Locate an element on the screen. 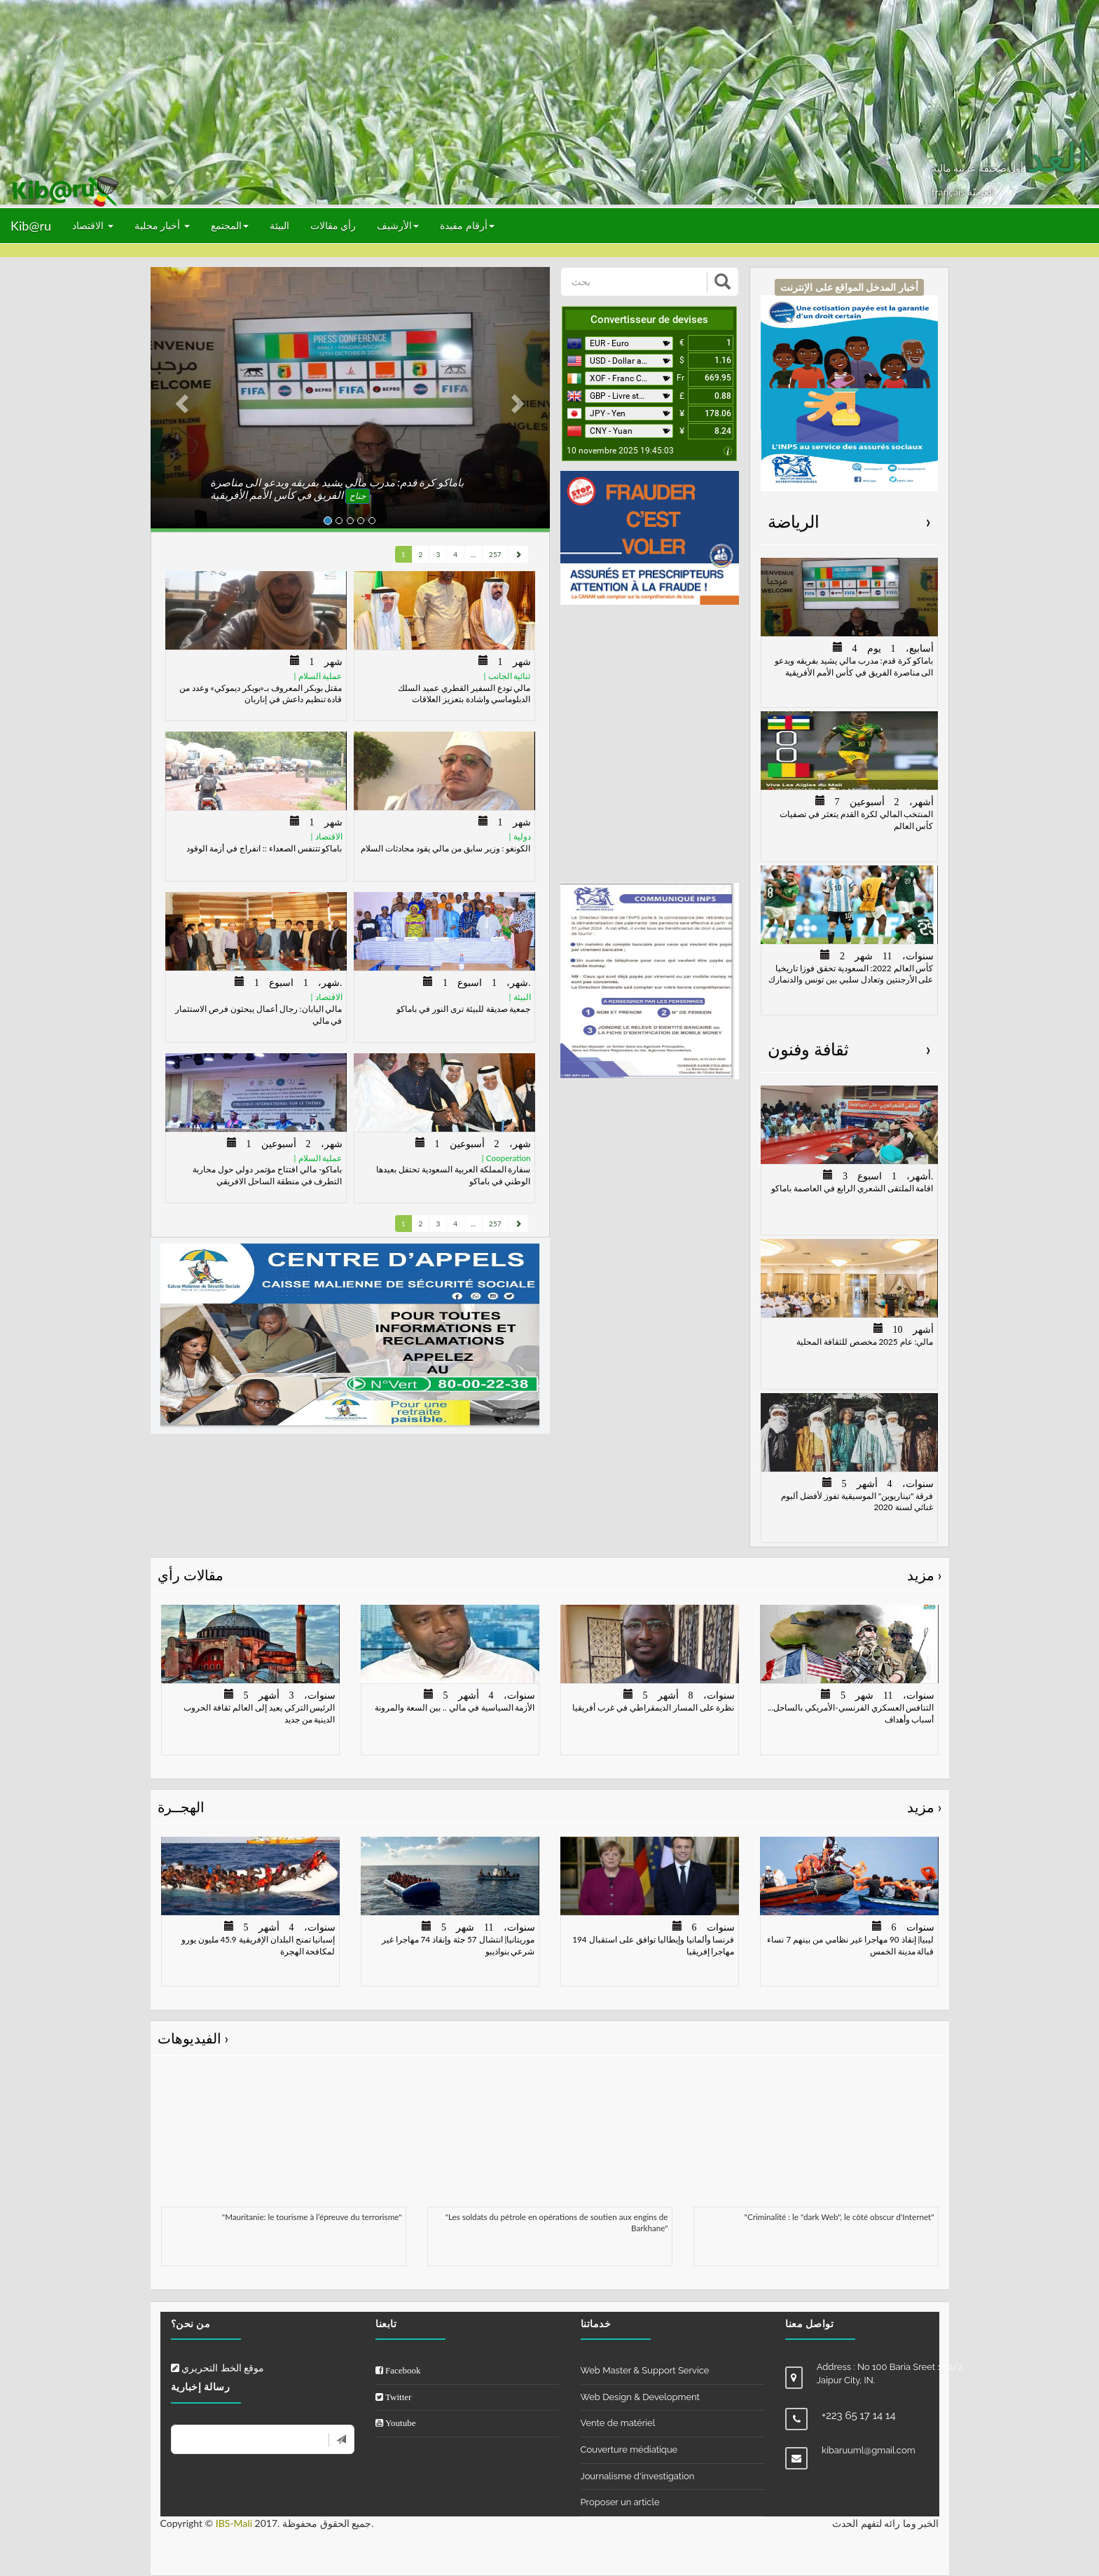 The width and height of the screenshot is (1099, 2576). العربيّة is located at coordinates (981, 192).